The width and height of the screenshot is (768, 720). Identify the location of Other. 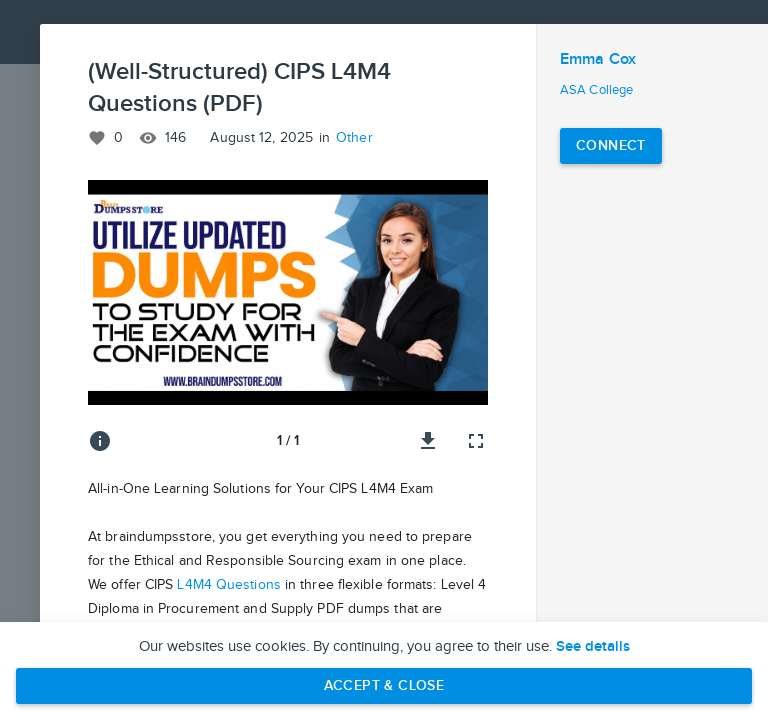
(354, 138).